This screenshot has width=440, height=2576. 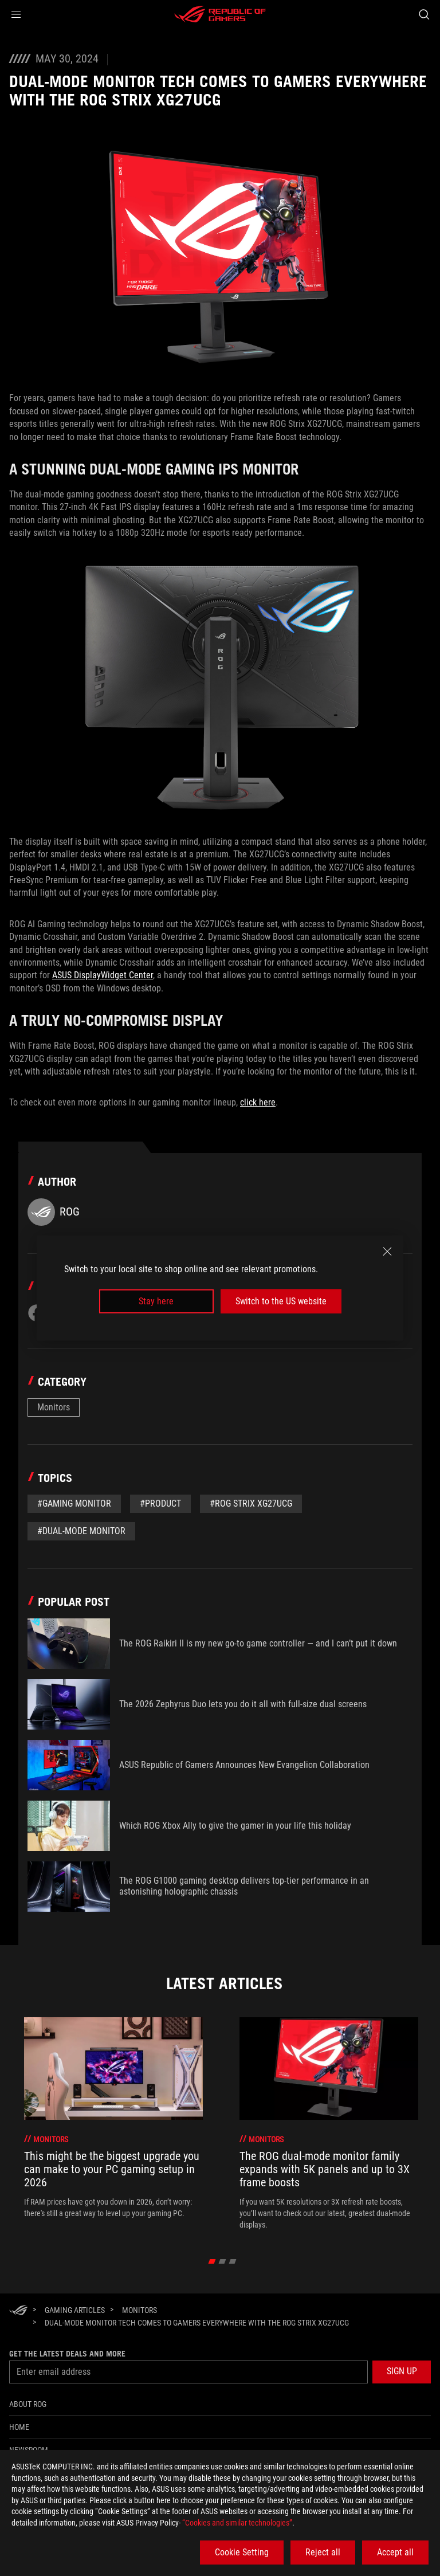 What do you see at coordinates (322, 2552) in the screenshot?
I see `Reject all` at bounding box center [322, 2552].